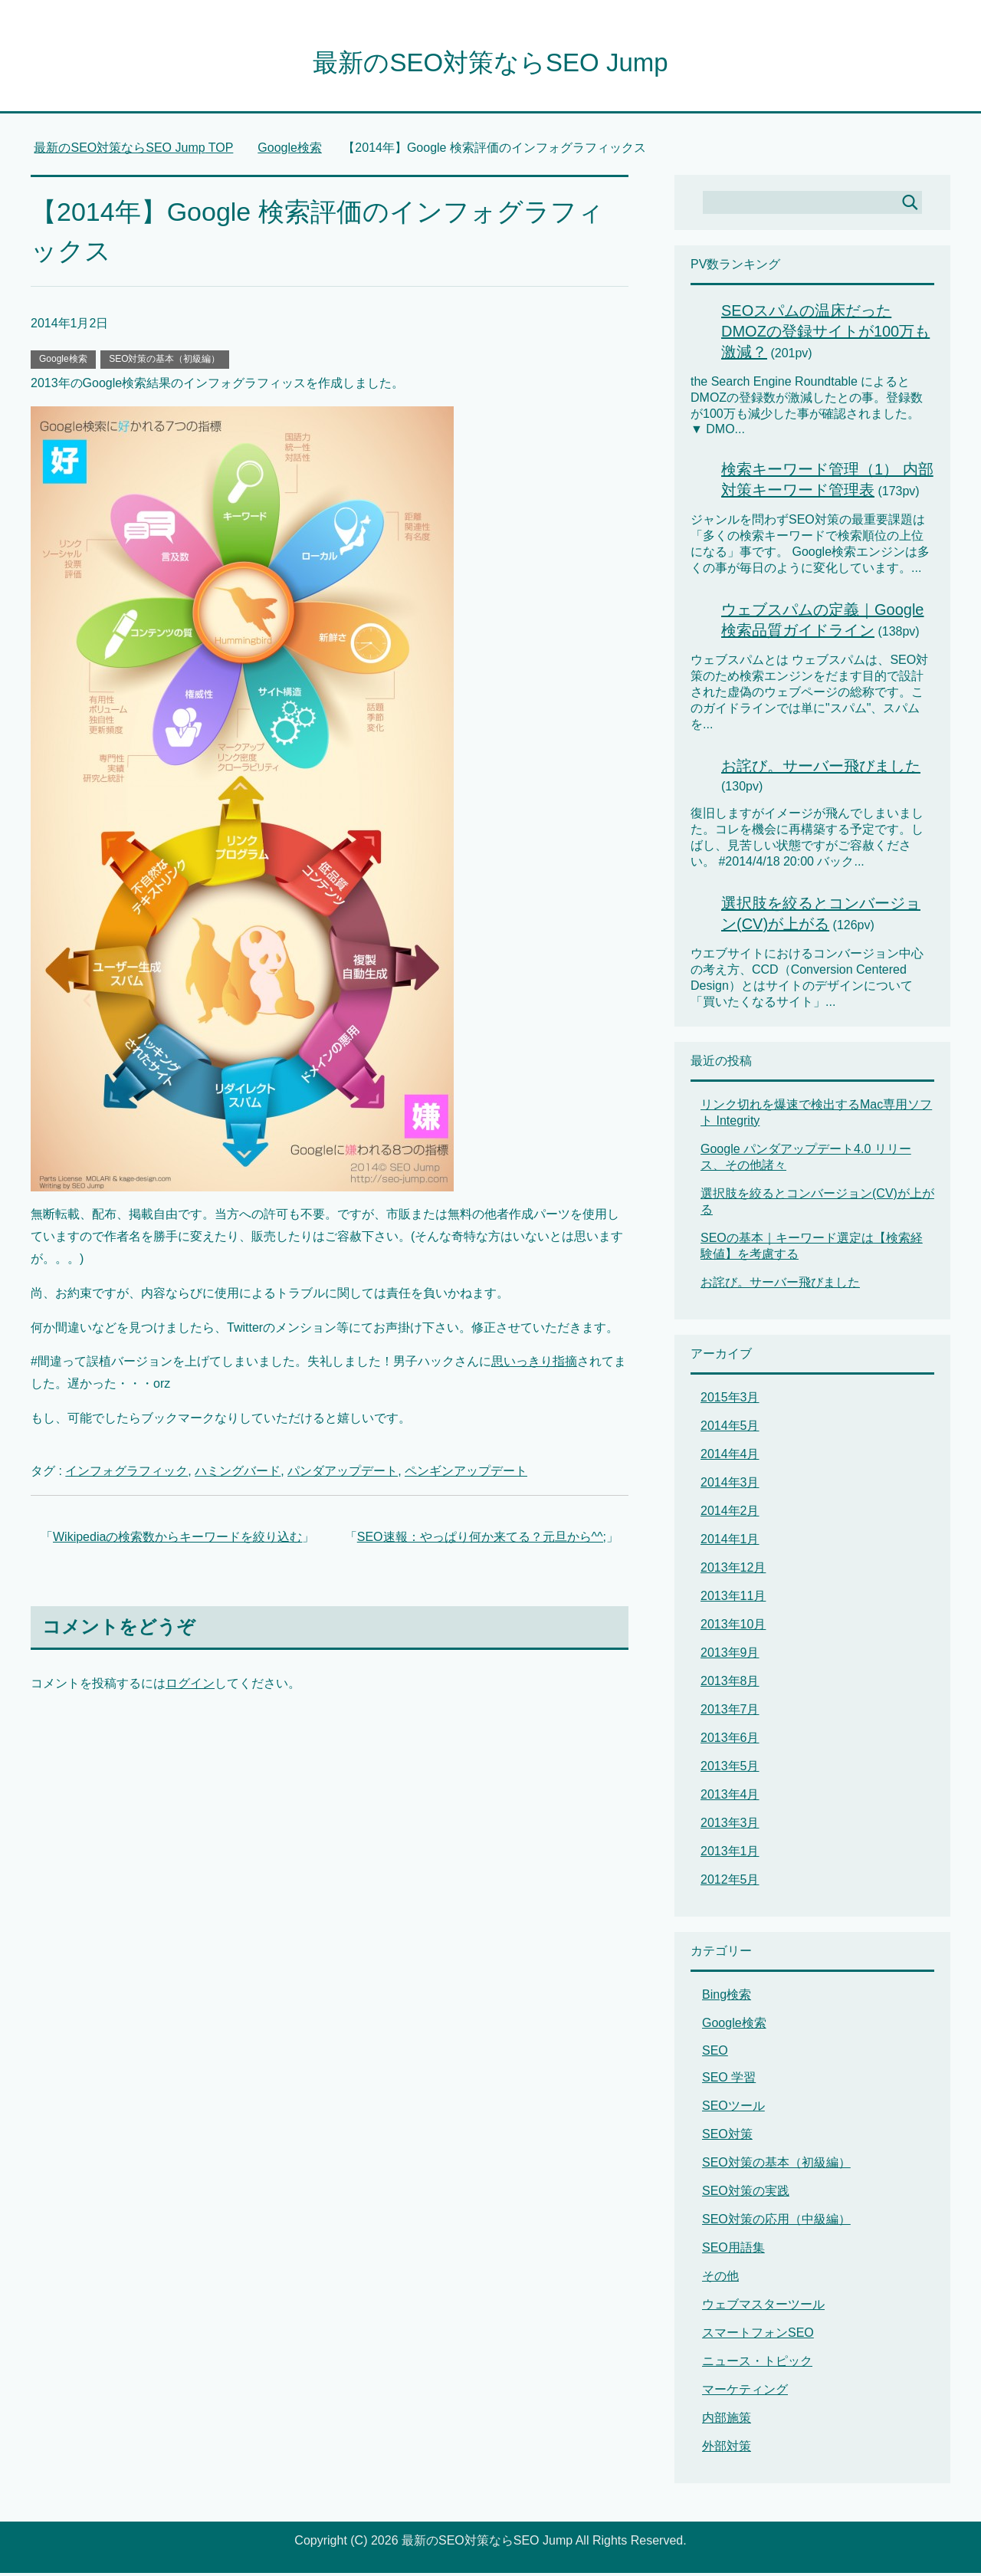 The image size is (981, 2576). Describe the element at coordinates (730, 1882) in the screenshot. I see `2012年5月` at that location.